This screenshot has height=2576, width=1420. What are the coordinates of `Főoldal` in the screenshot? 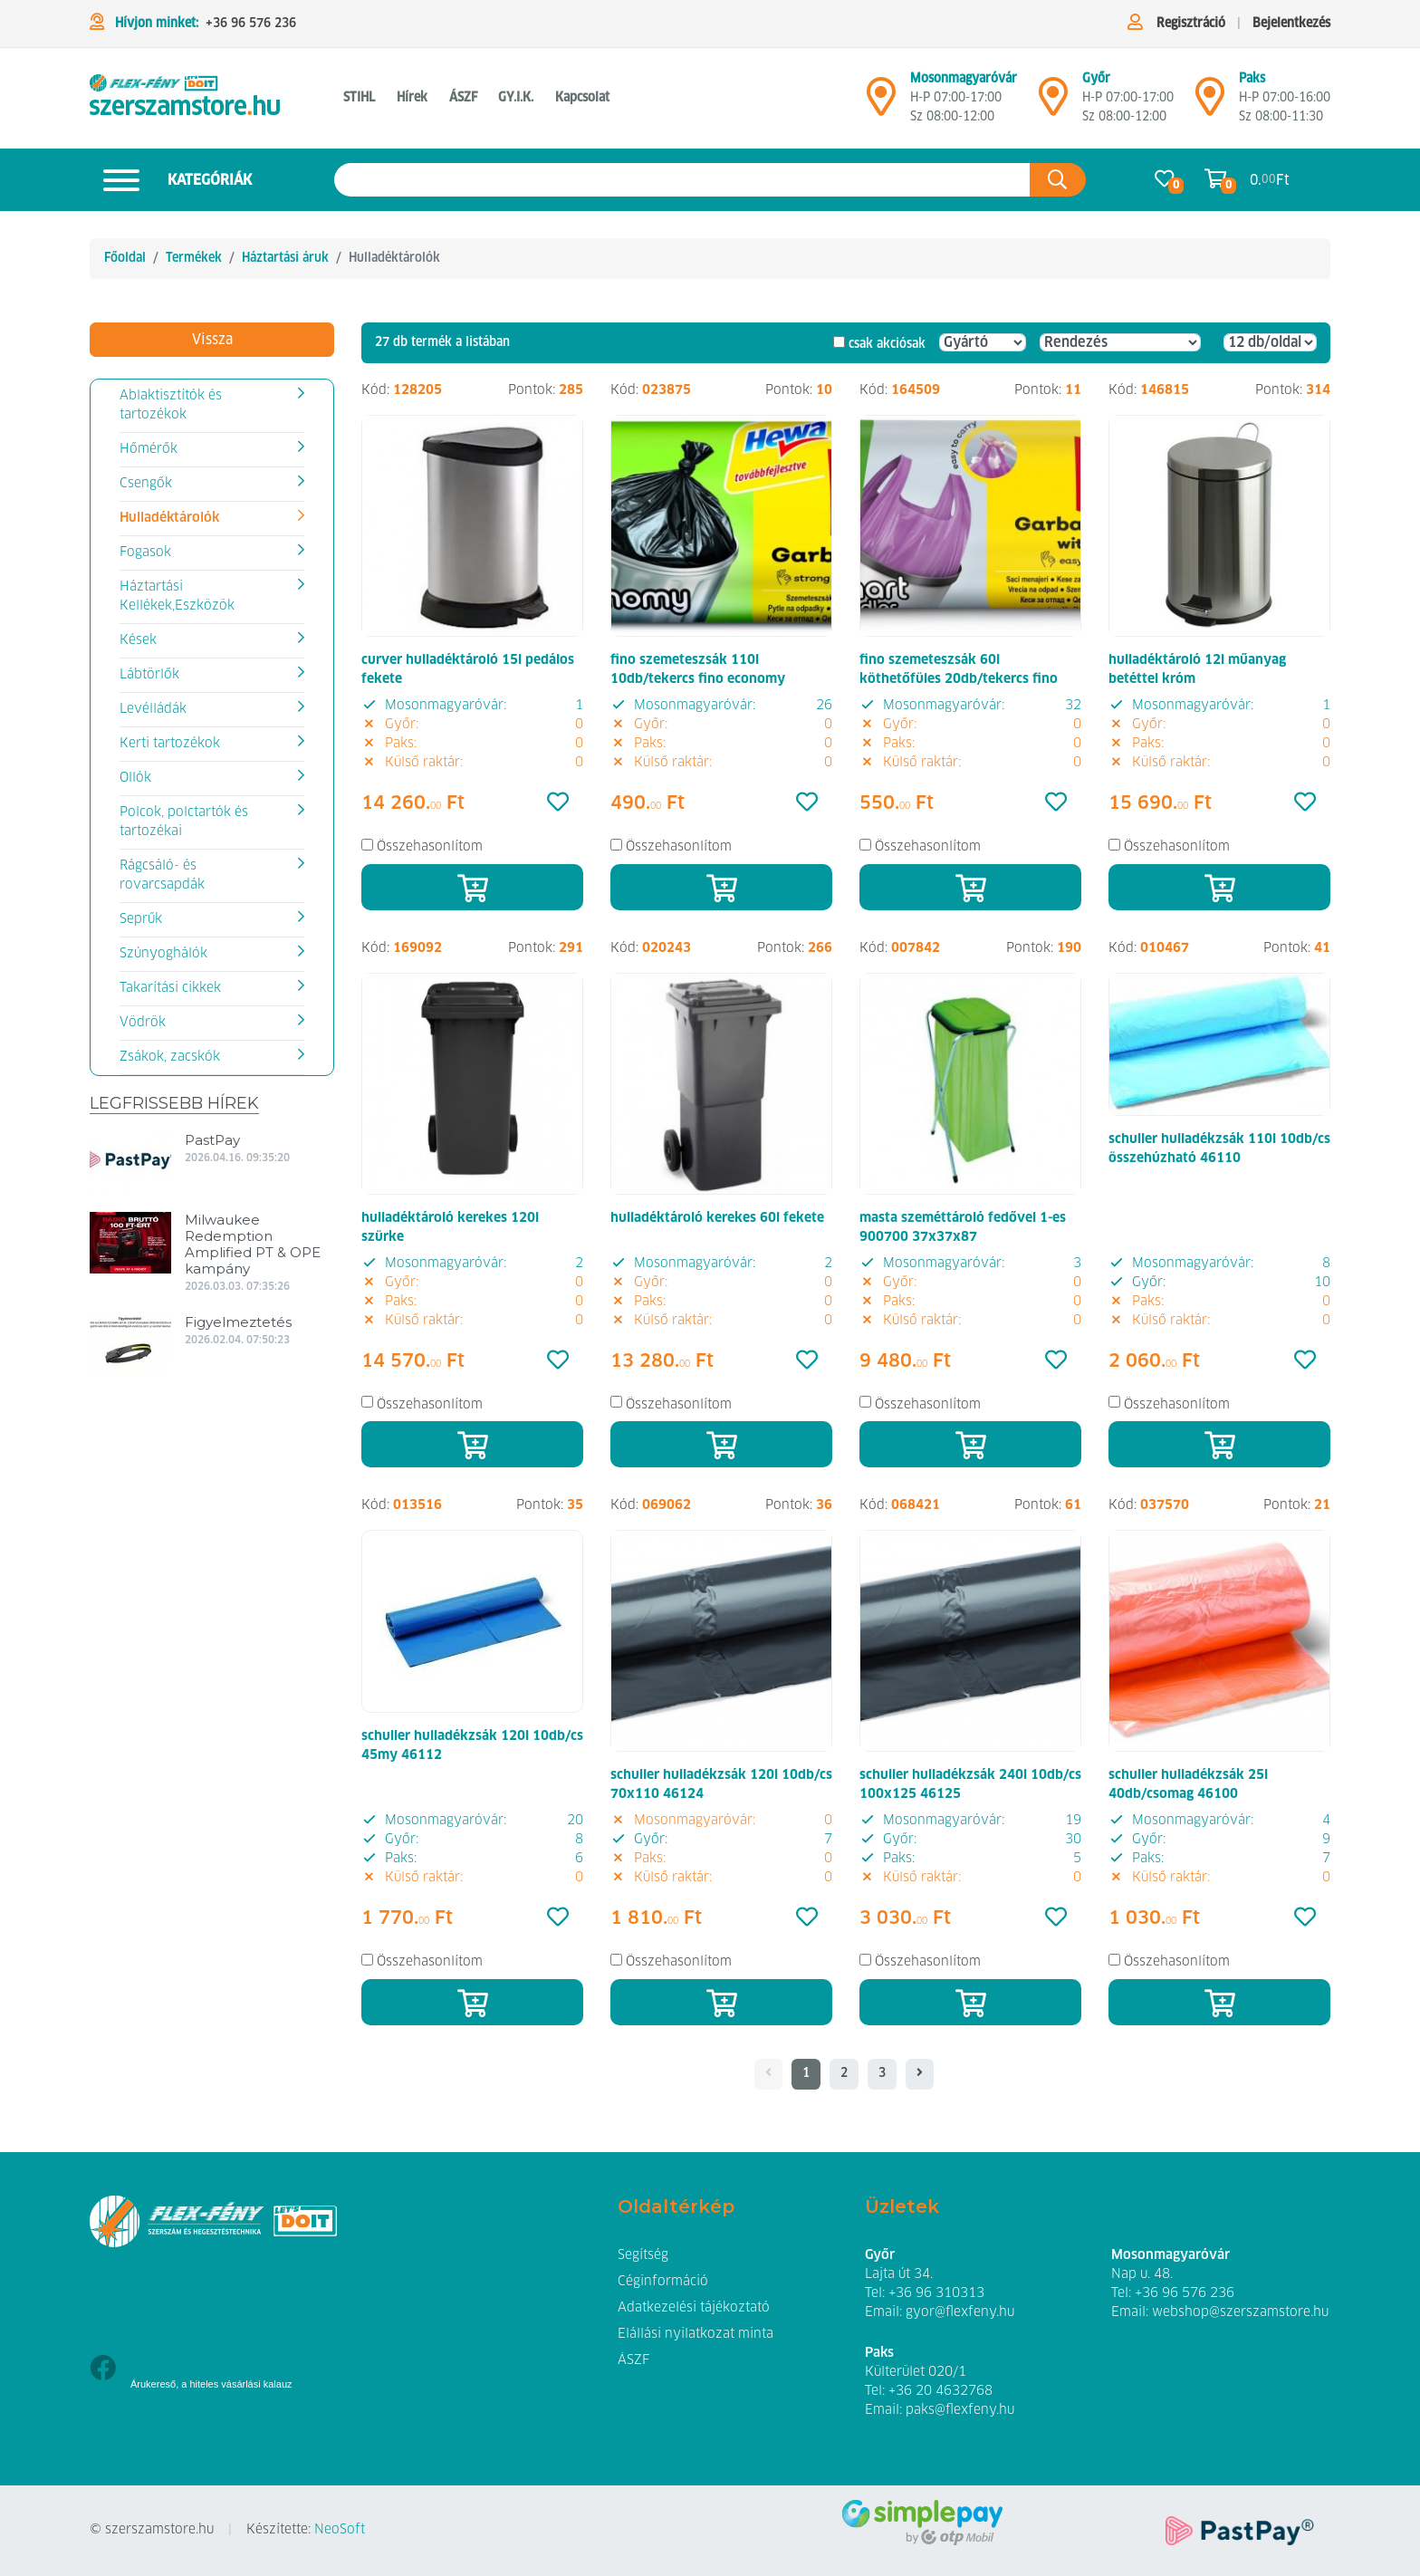 It's located at (125, 258).